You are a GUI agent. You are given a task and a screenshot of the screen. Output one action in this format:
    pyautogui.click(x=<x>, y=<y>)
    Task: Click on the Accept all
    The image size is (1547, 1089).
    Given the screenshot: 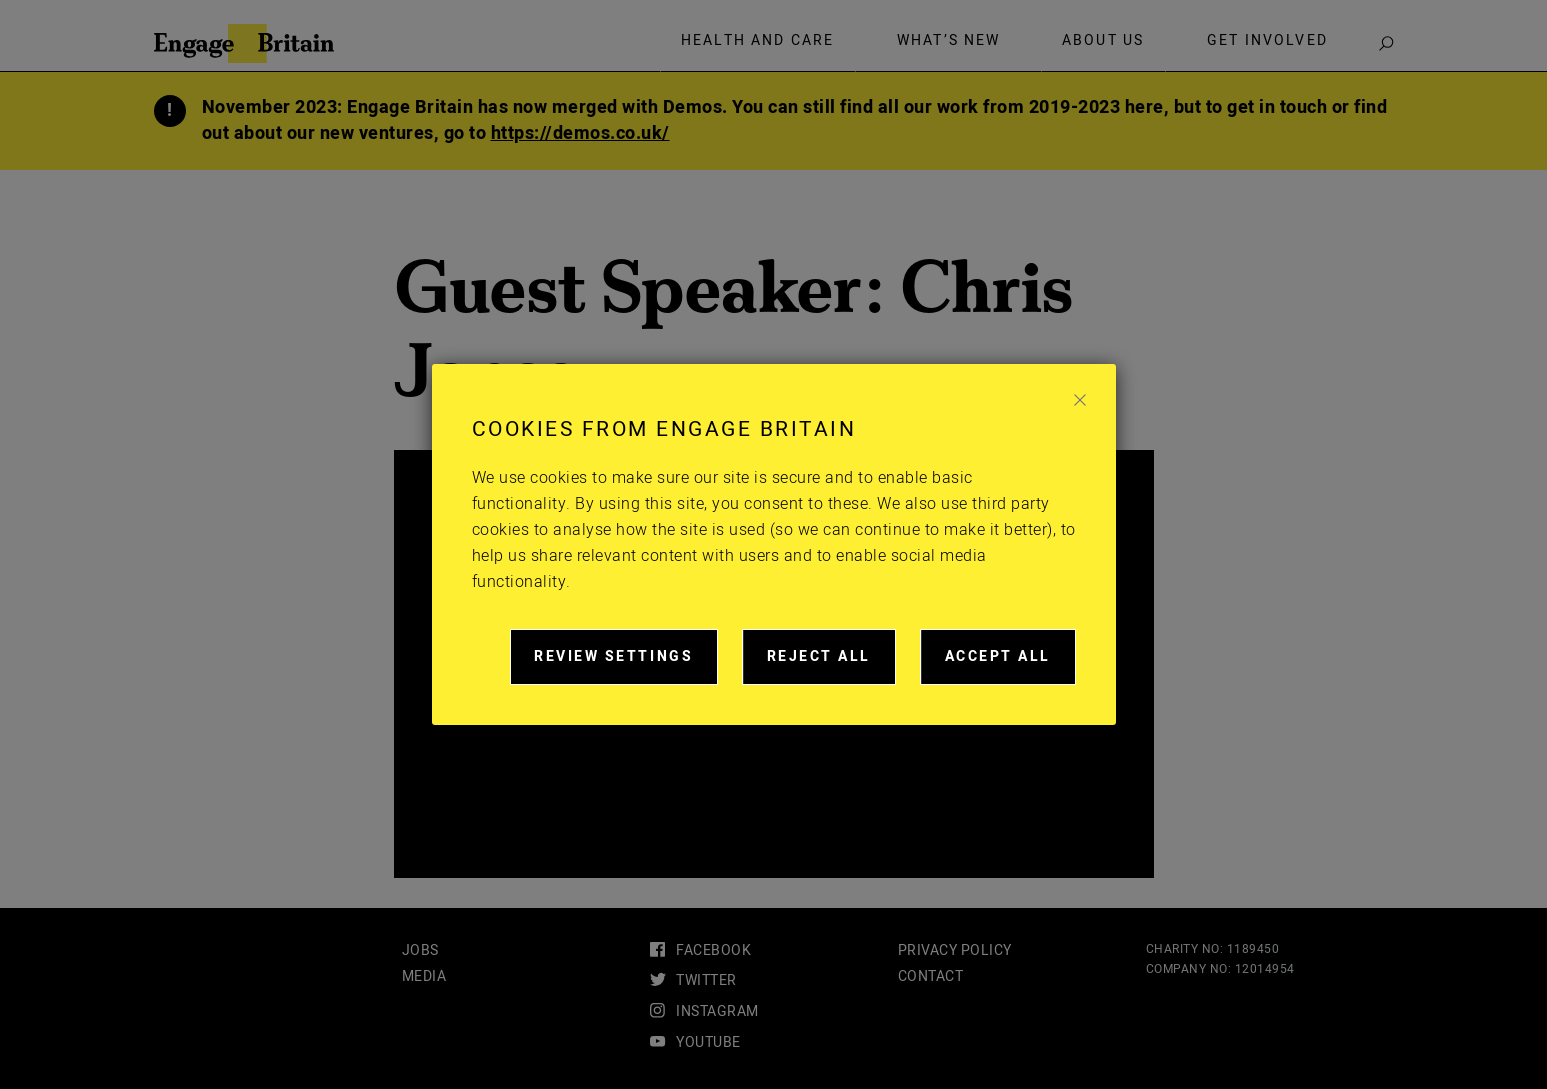 What is the action you would take?
    pyautogui.click(x=1010, y=665)
    